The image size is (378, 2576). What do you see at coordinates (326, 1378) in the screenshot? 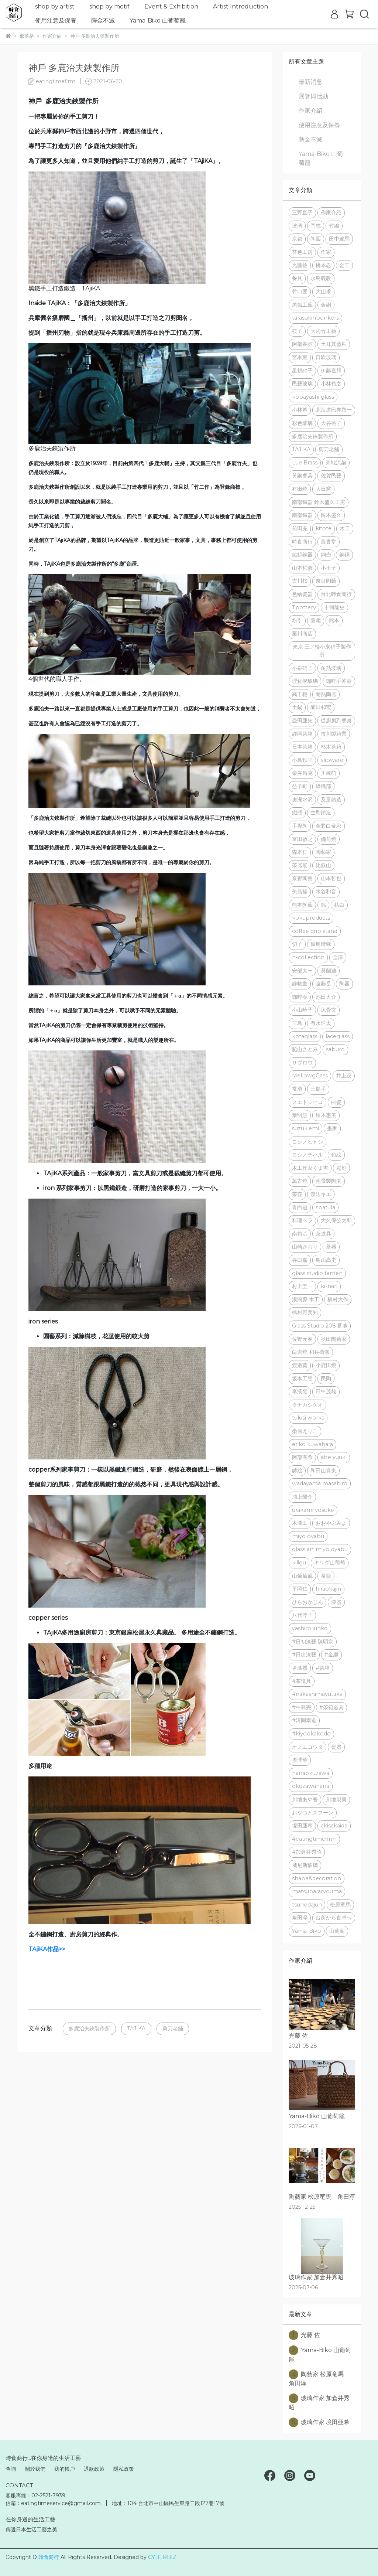
I see `民陶` at bounding box center [326, 1378].